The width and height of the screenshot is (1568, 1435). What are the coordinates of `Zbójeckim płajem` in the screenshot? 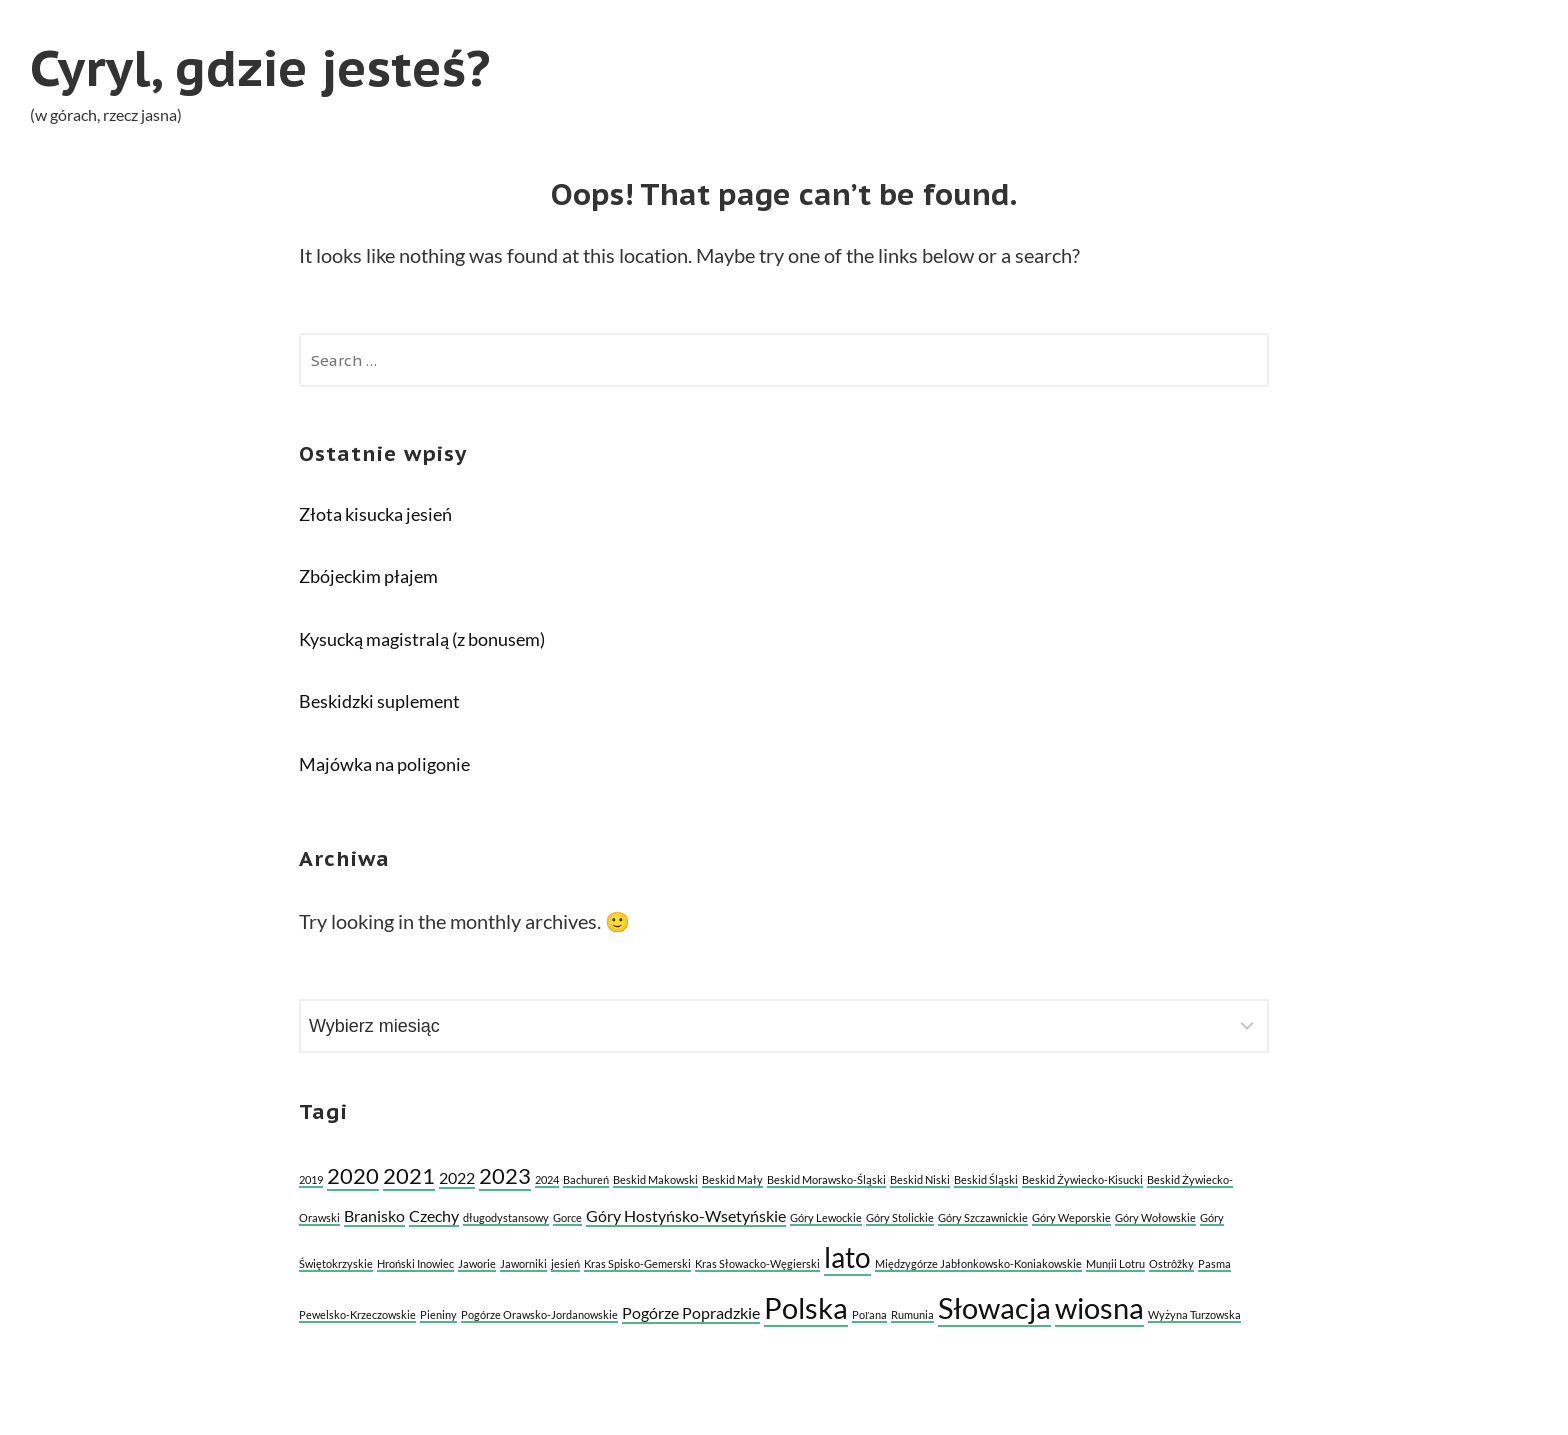 It's located at (368, 576).